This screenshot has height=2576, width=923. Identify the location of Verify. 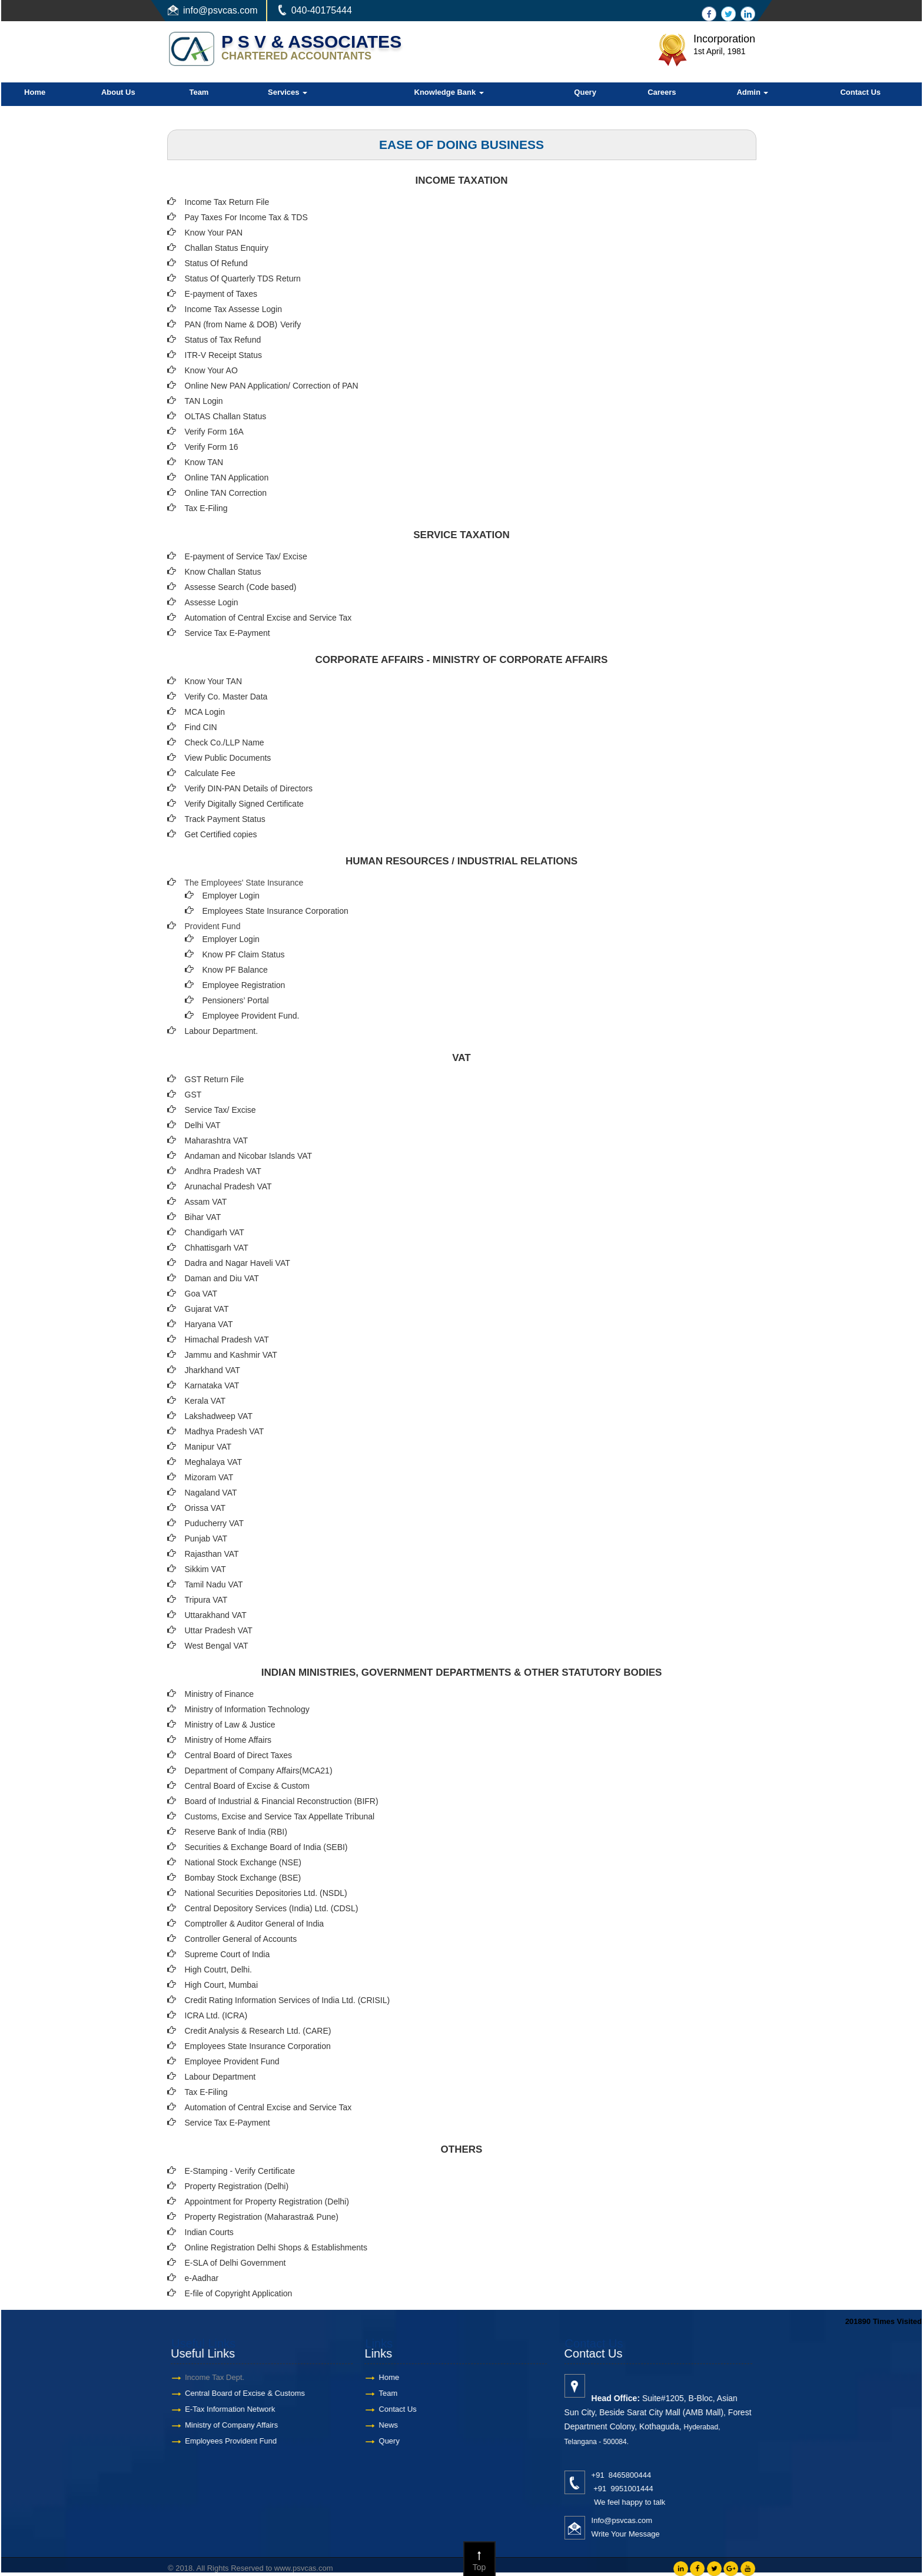
(291, 324).